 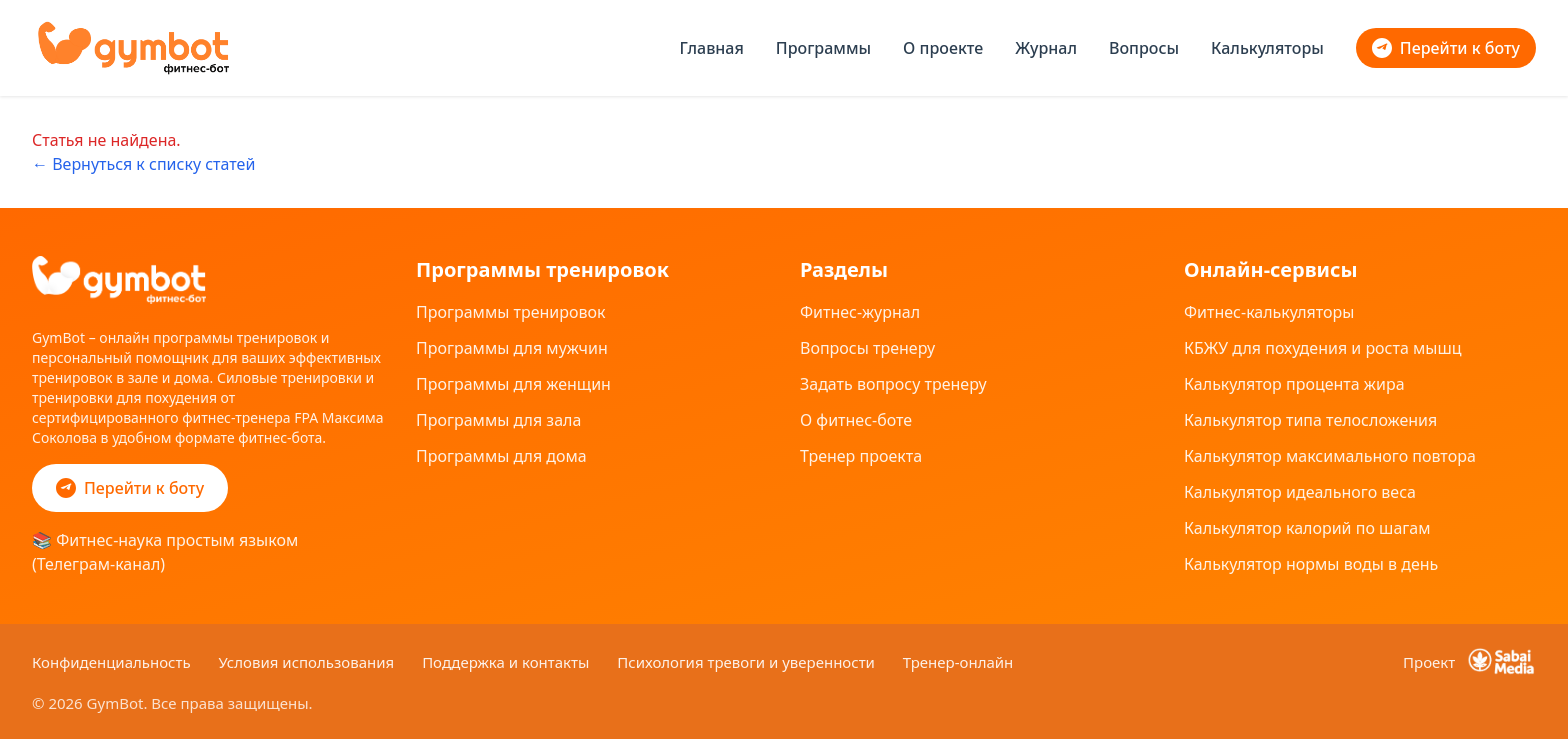 I want to click on Калькуляторы, so click(x=1267, y=48).